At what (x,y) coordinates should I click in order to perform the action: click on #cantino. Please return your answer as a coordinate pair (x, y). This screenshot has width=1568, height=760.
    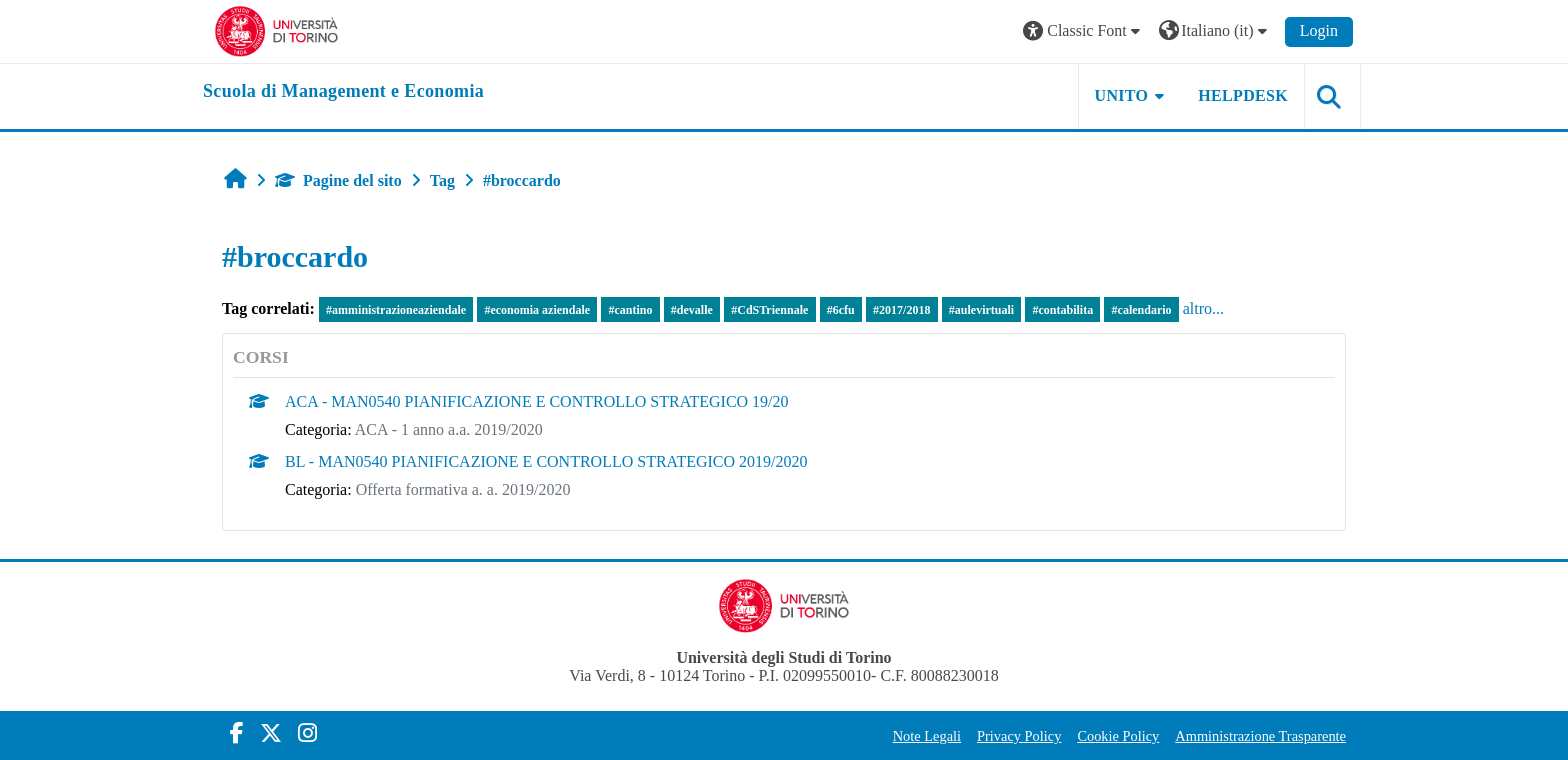
    Looking at the image, I should click on (630, 310).